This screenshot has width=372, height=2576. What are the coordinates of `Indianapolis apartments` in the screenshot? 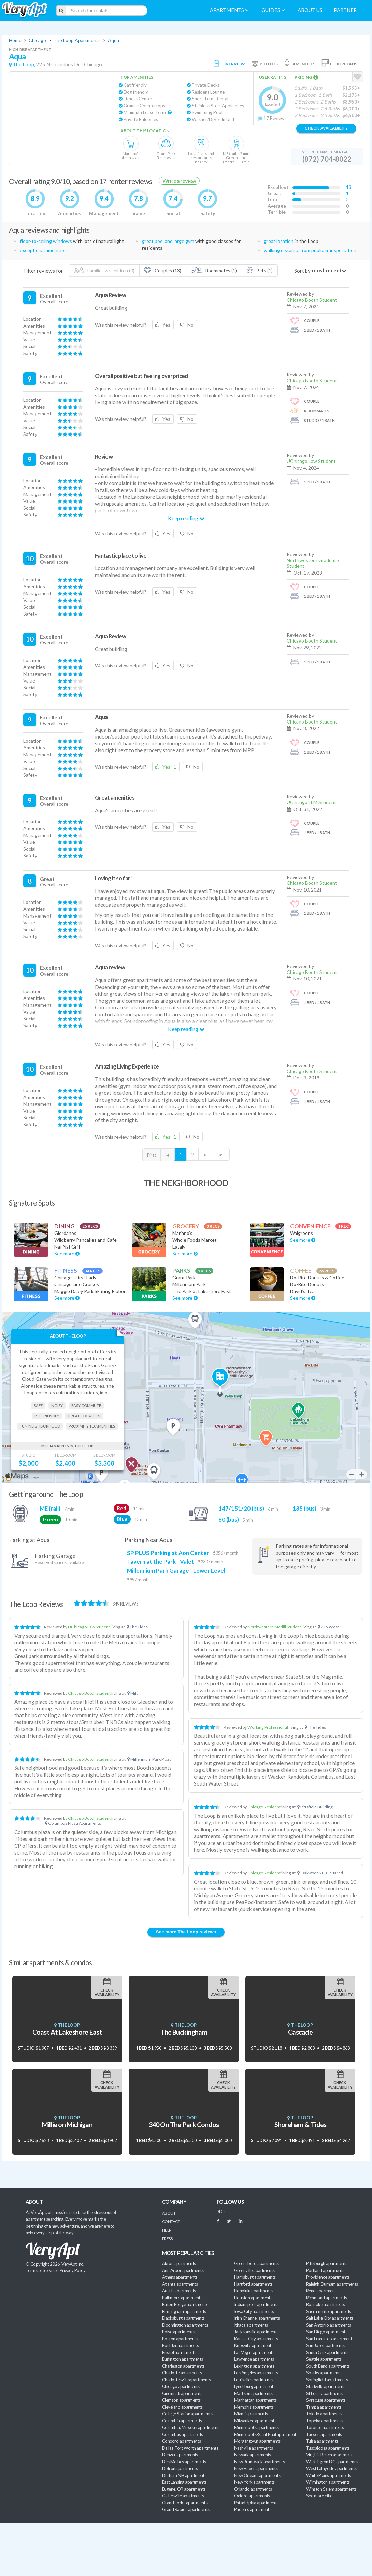 It's located at (256, 2304).